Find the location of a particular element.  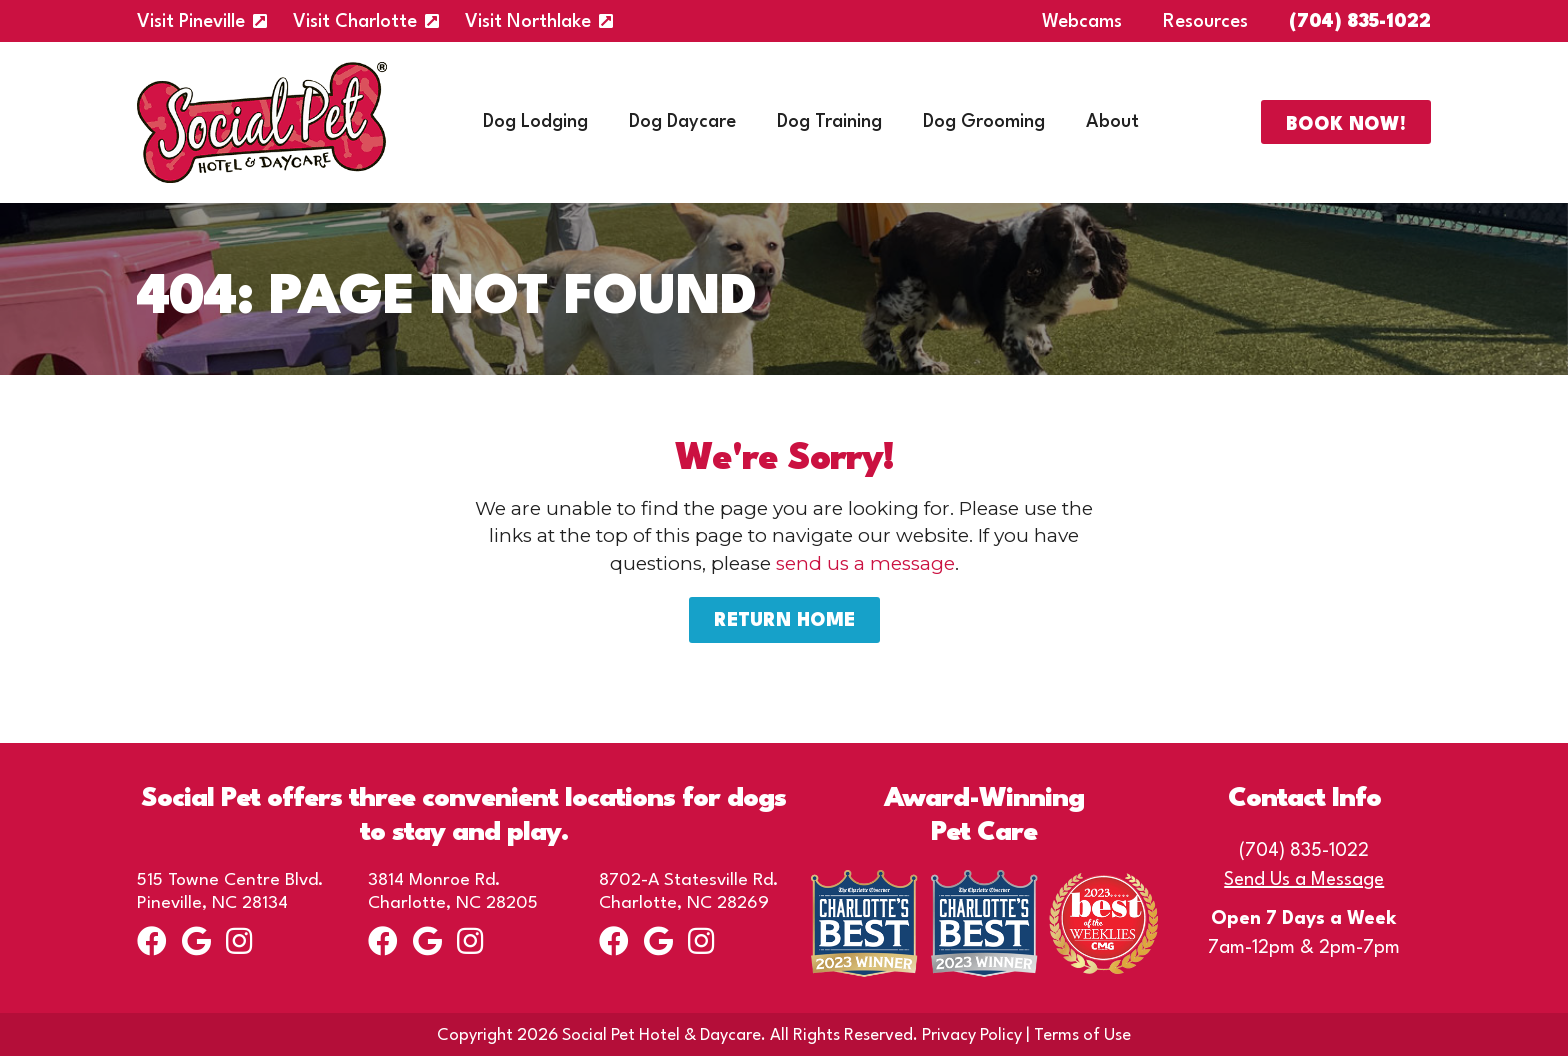

(704) 835-1022 is located at coordinates (1304, 851).